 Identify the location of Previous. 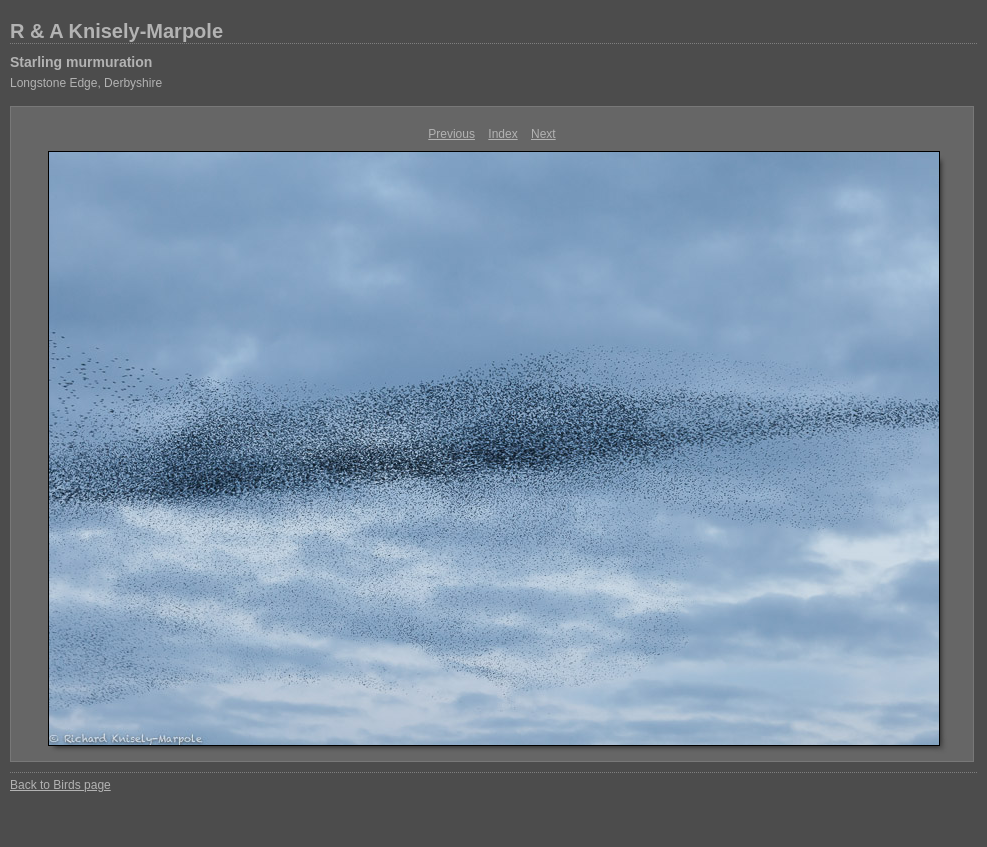
(451, 134).